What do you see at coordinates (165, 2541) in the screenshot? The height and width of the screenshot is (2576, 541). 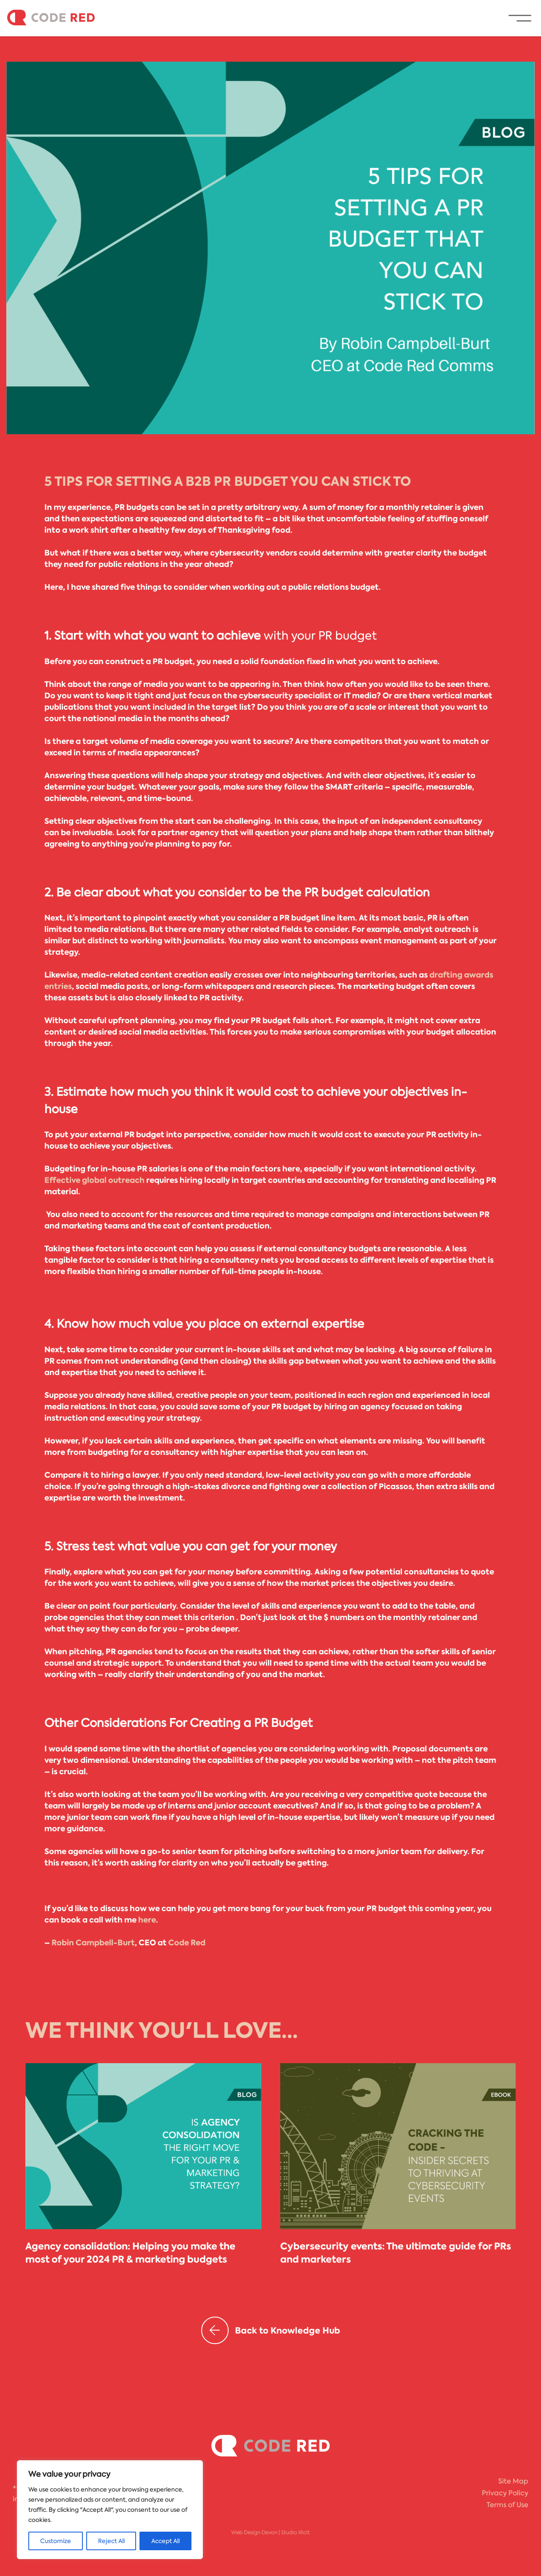 I see `Accept All` at bounding box center [165, 2541].